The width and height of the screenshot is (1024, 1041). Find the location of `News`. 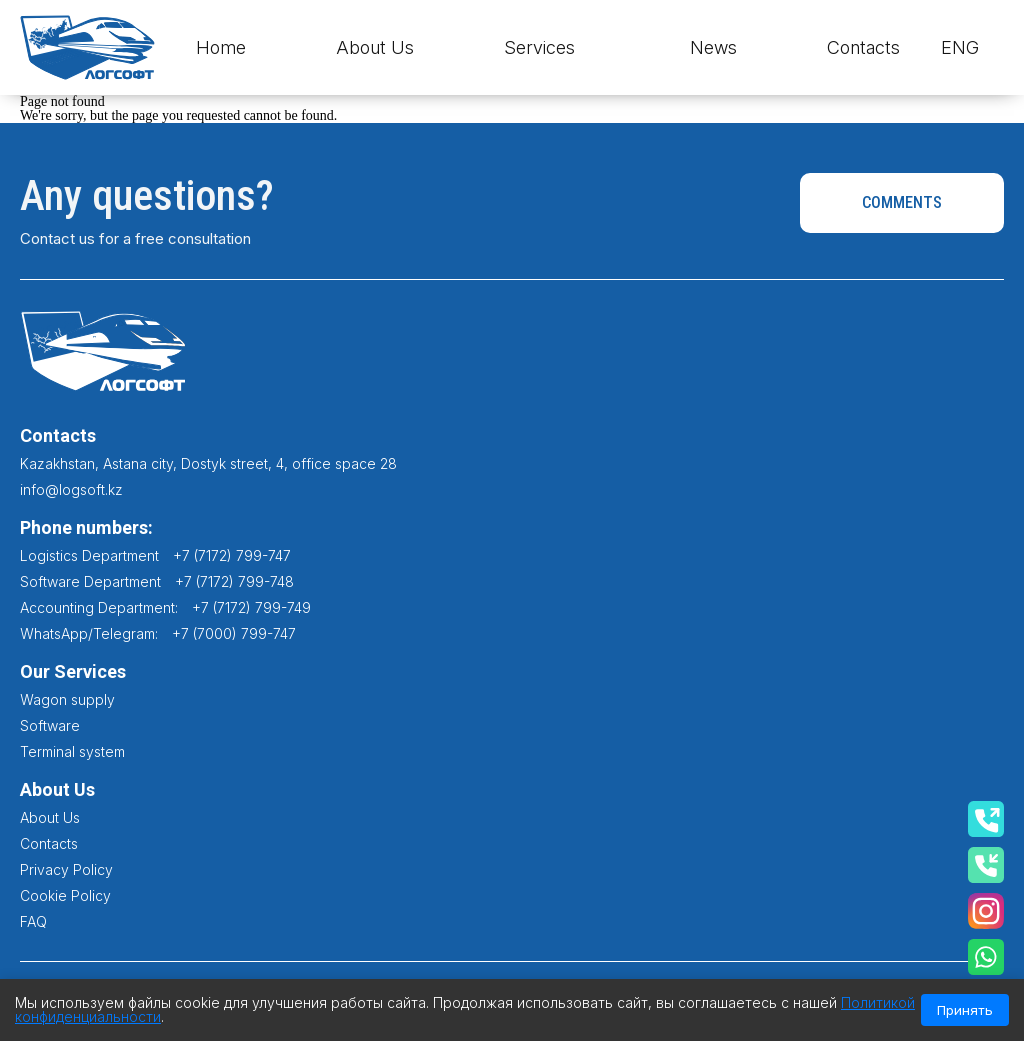

News is located at coordinates (713, 47).